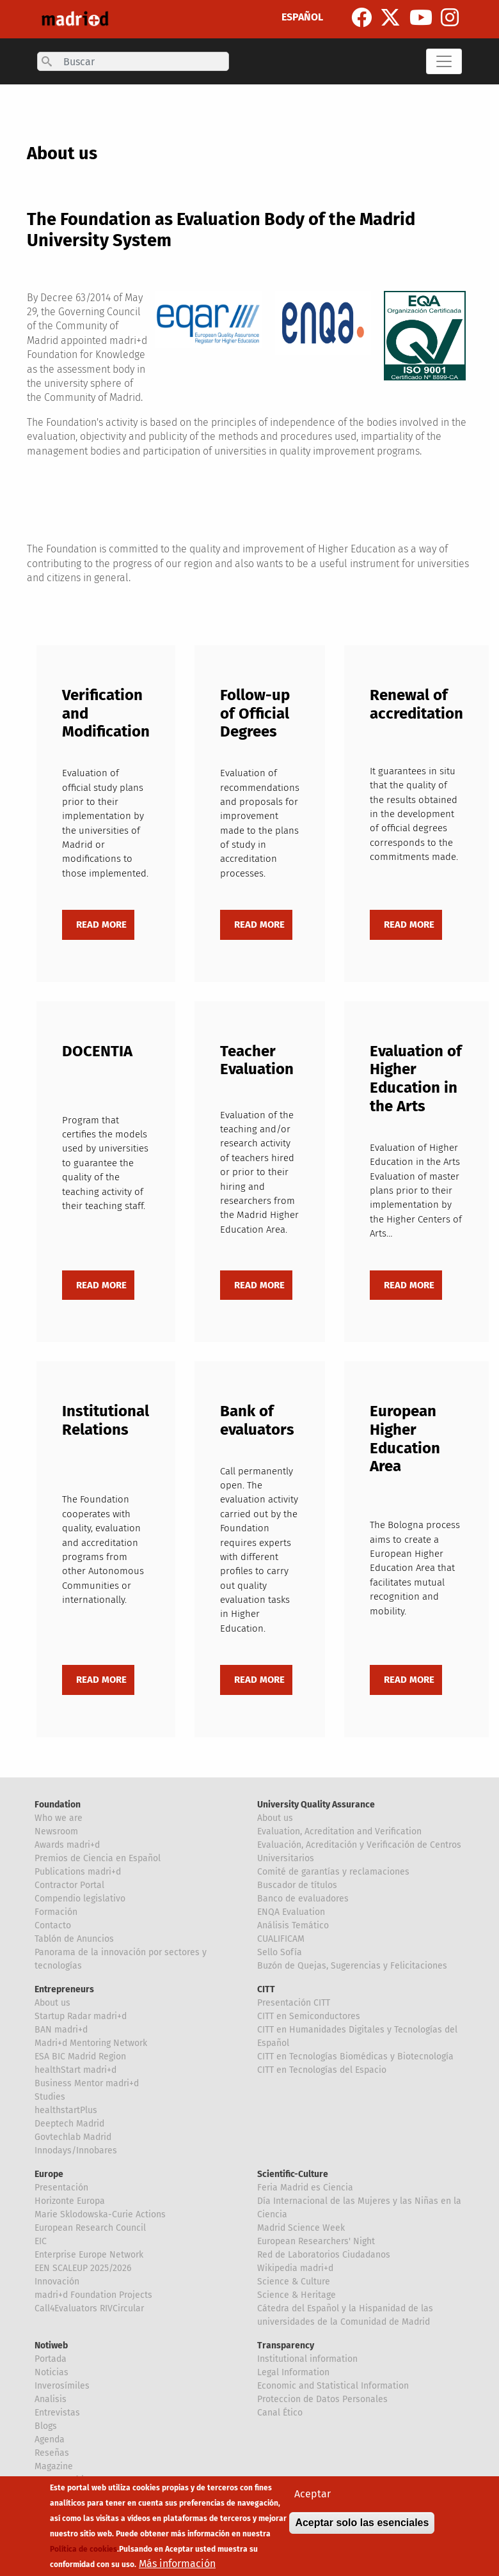 Image resolution: width=499 pixels, height=2576 pixels. I want to click on Newsroom, so click(56, 1831).